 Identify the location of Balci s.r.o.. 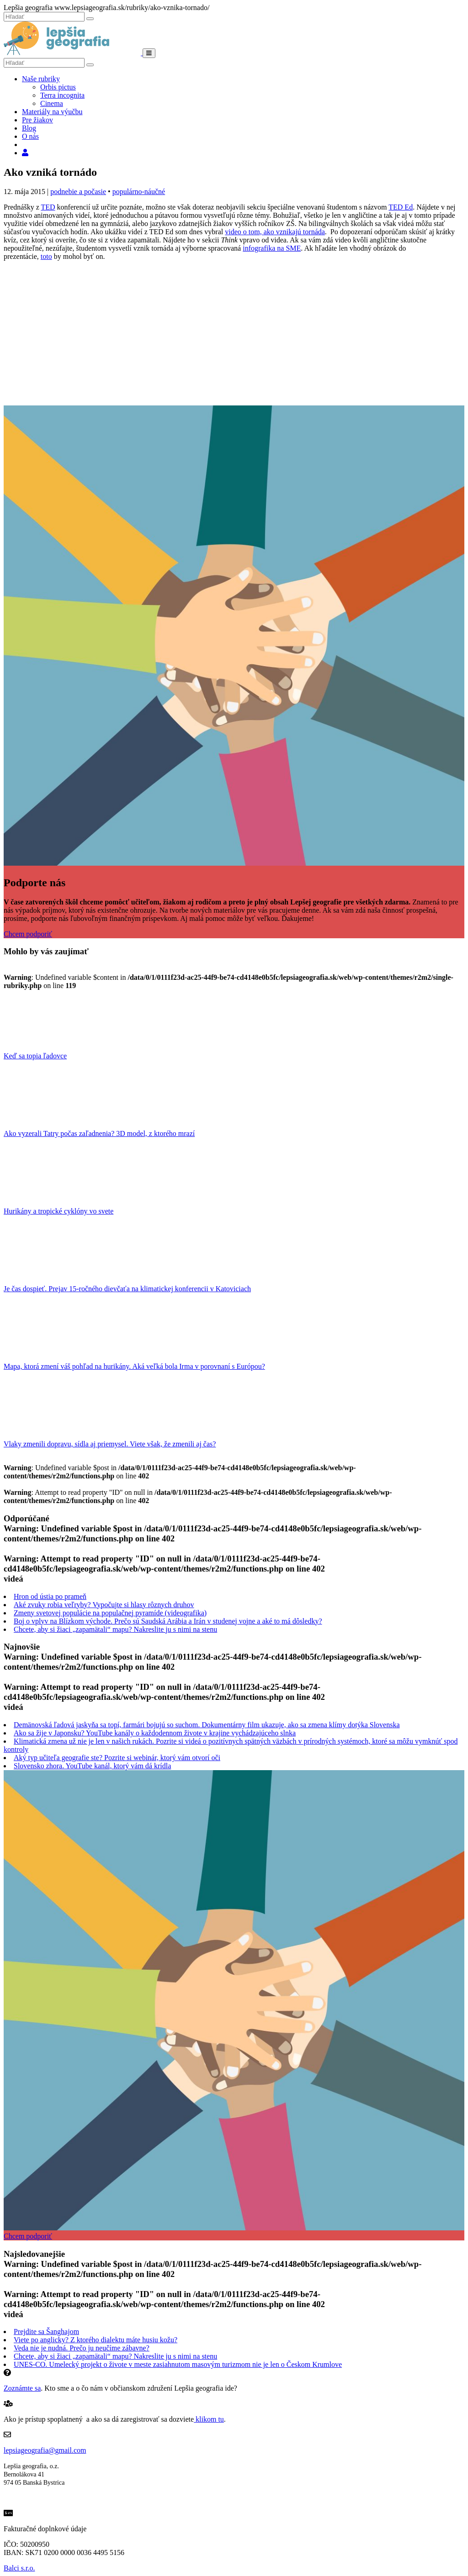
(19, 2568).